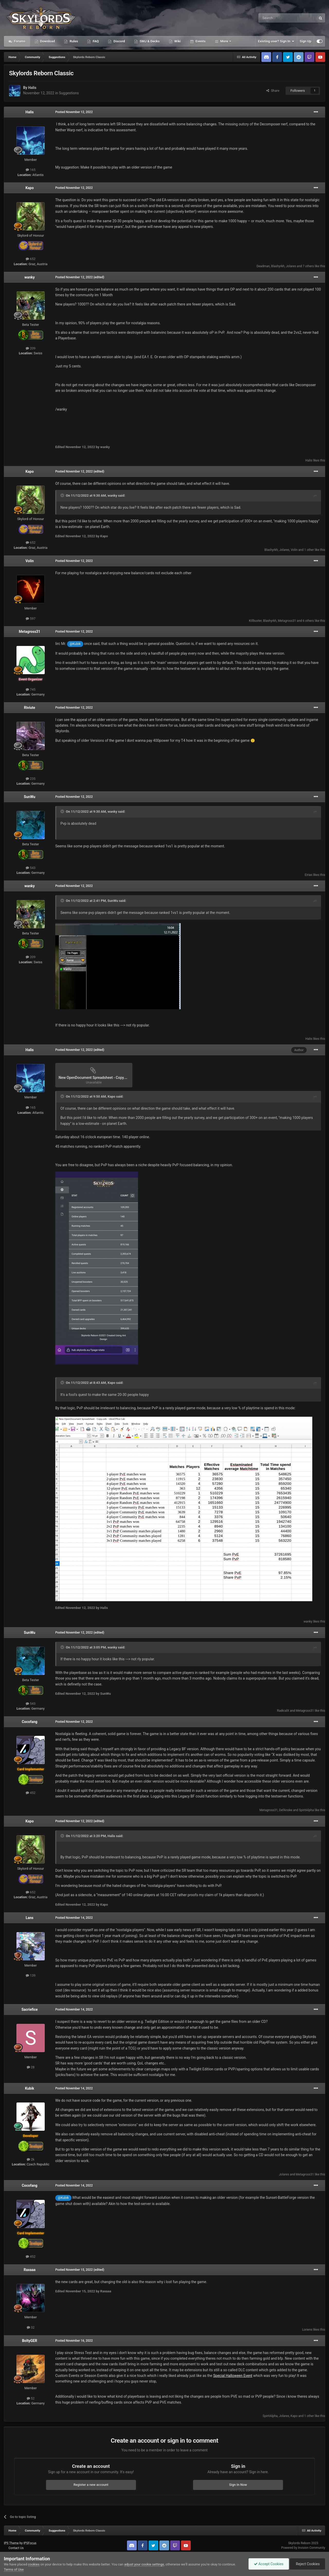  Describe the element at coordinates (29, 277) in the screenshot. I see `wanky` at that location.